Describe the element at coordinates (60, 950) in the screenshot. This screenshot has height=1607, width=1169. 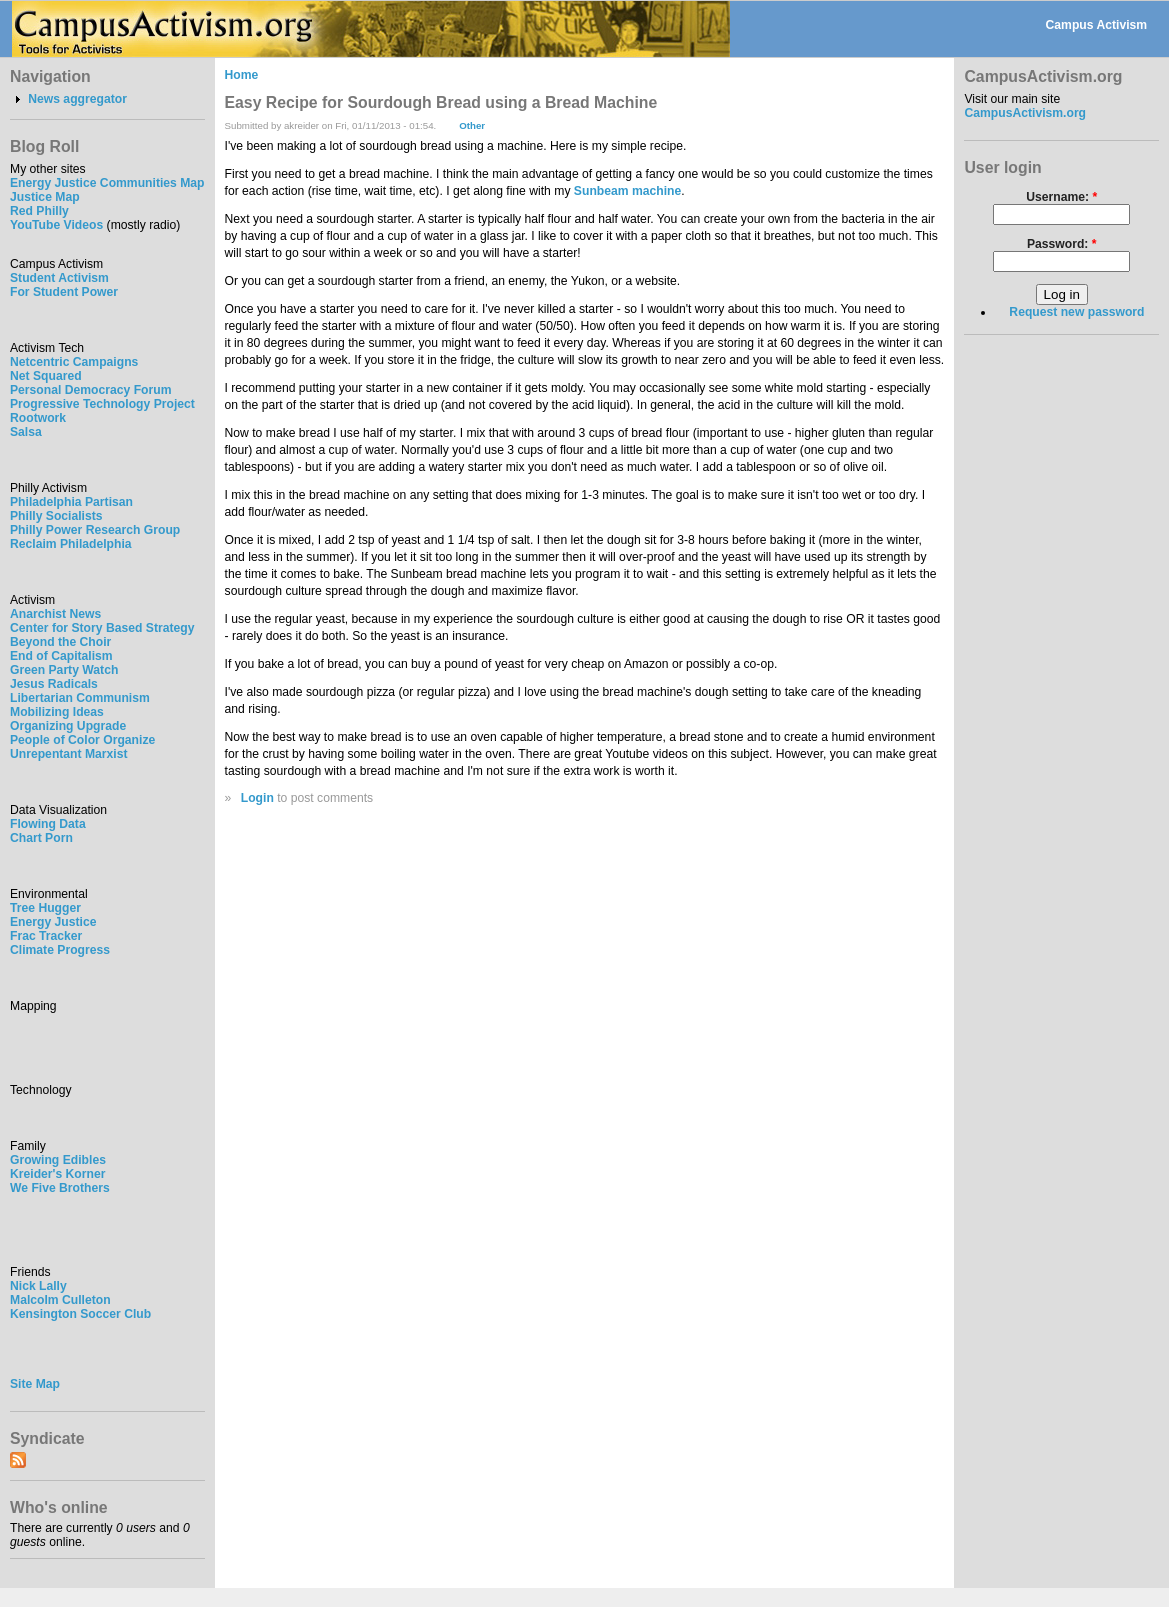
I see `Climate Progress` at that location.